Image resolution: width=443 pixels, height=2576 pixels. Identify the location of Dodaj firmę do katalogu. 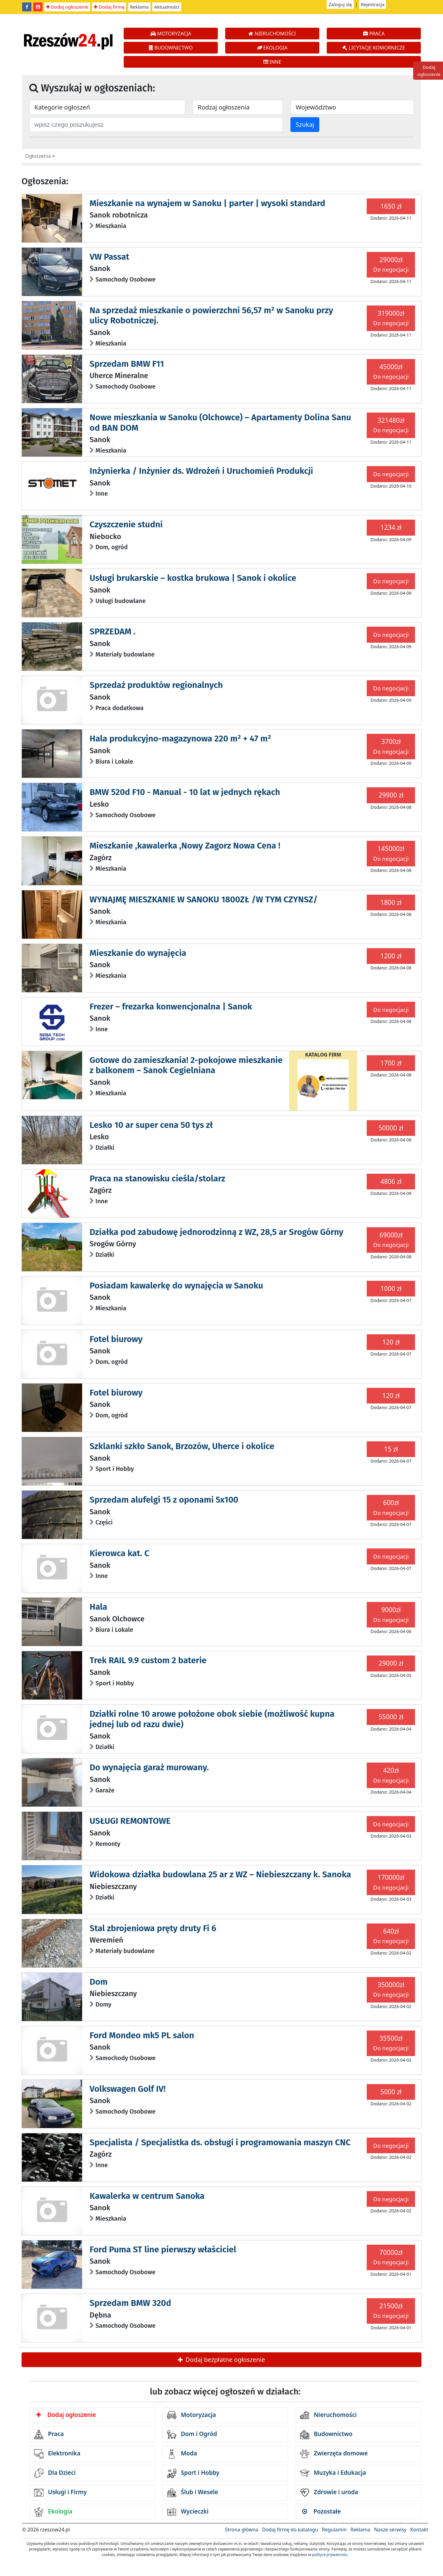
(290, 2529).